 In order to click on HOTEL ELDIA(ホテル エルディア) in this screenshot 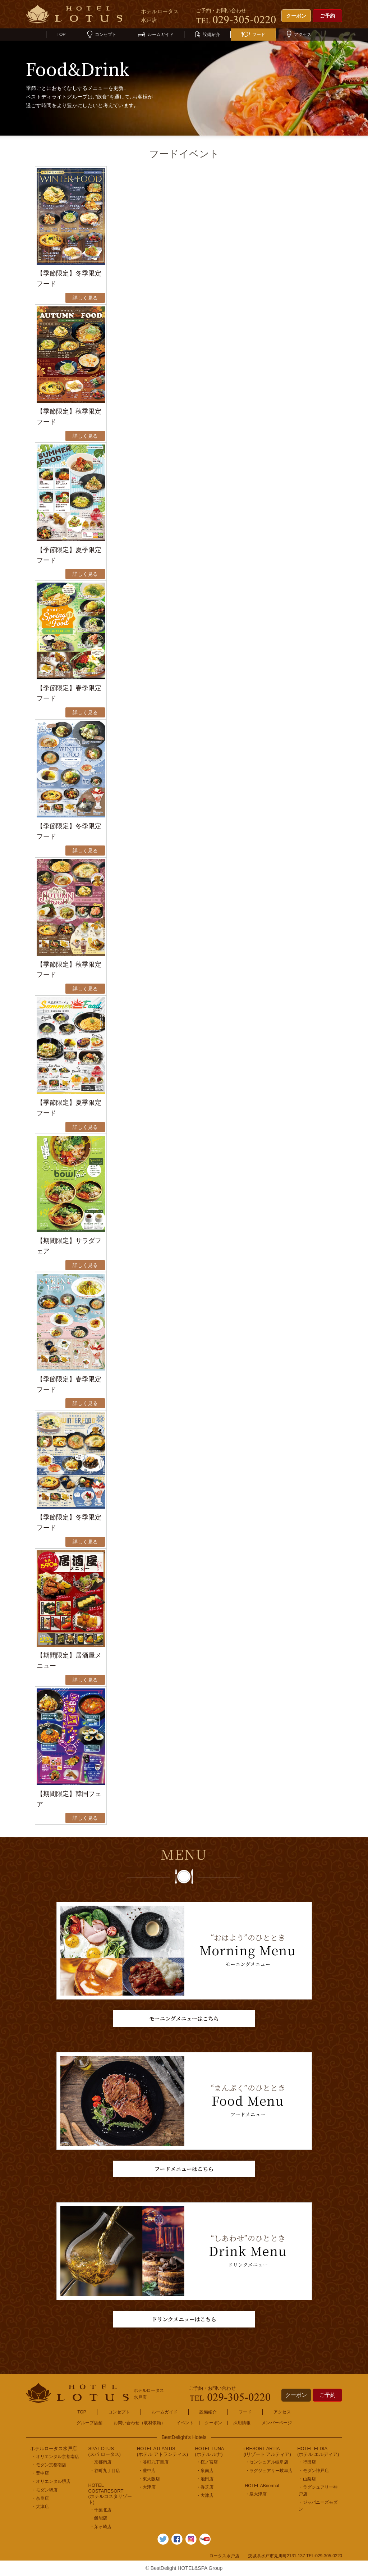, I will do `click(318, 2451)`.